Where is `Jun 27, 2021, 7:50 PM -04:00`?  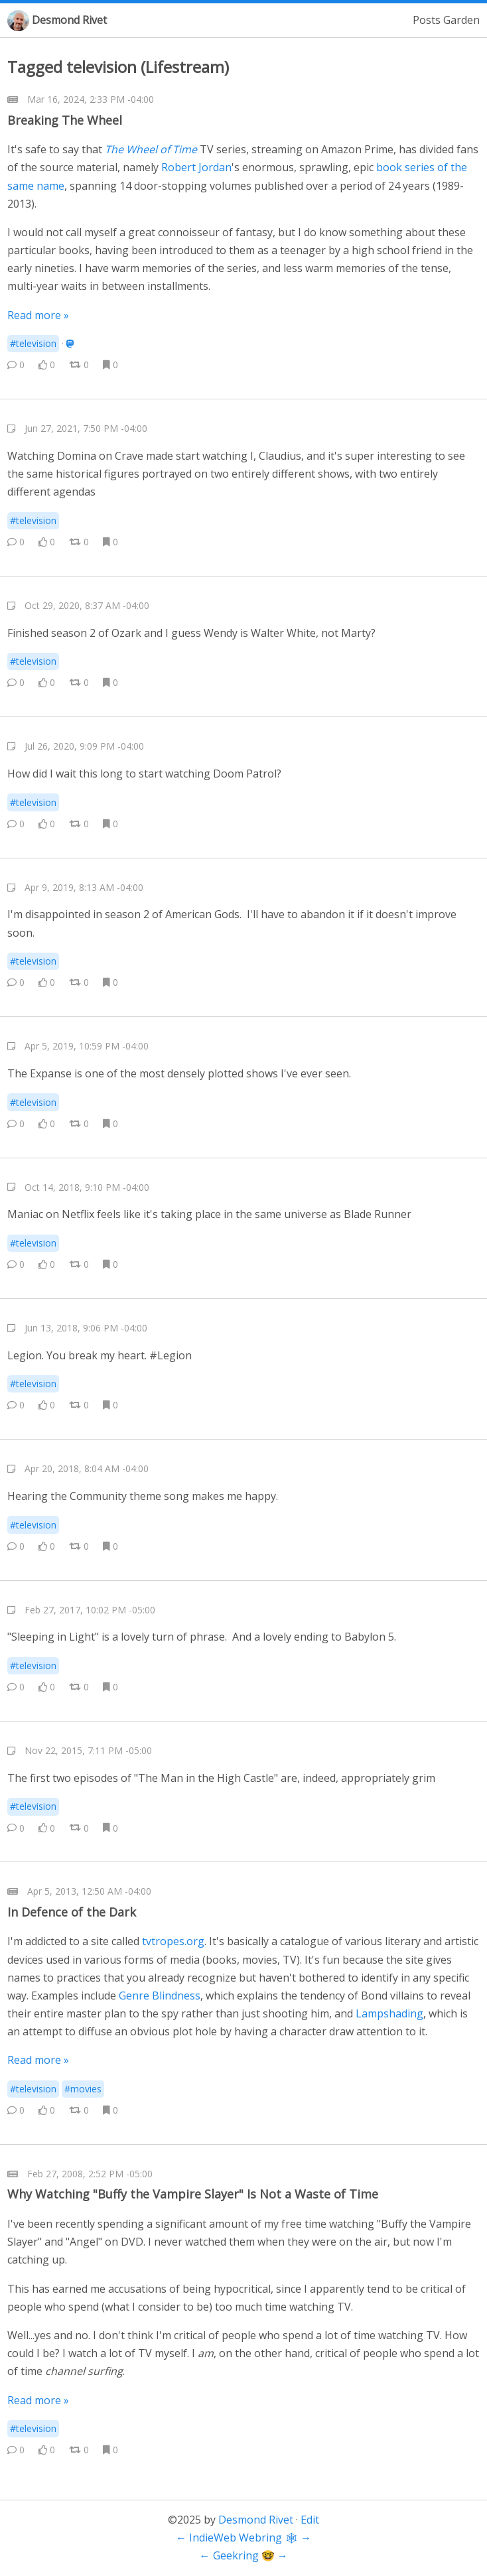 Jun 27, 2021, 7:50 PM -04:00 is located at coordinates (86, 428).